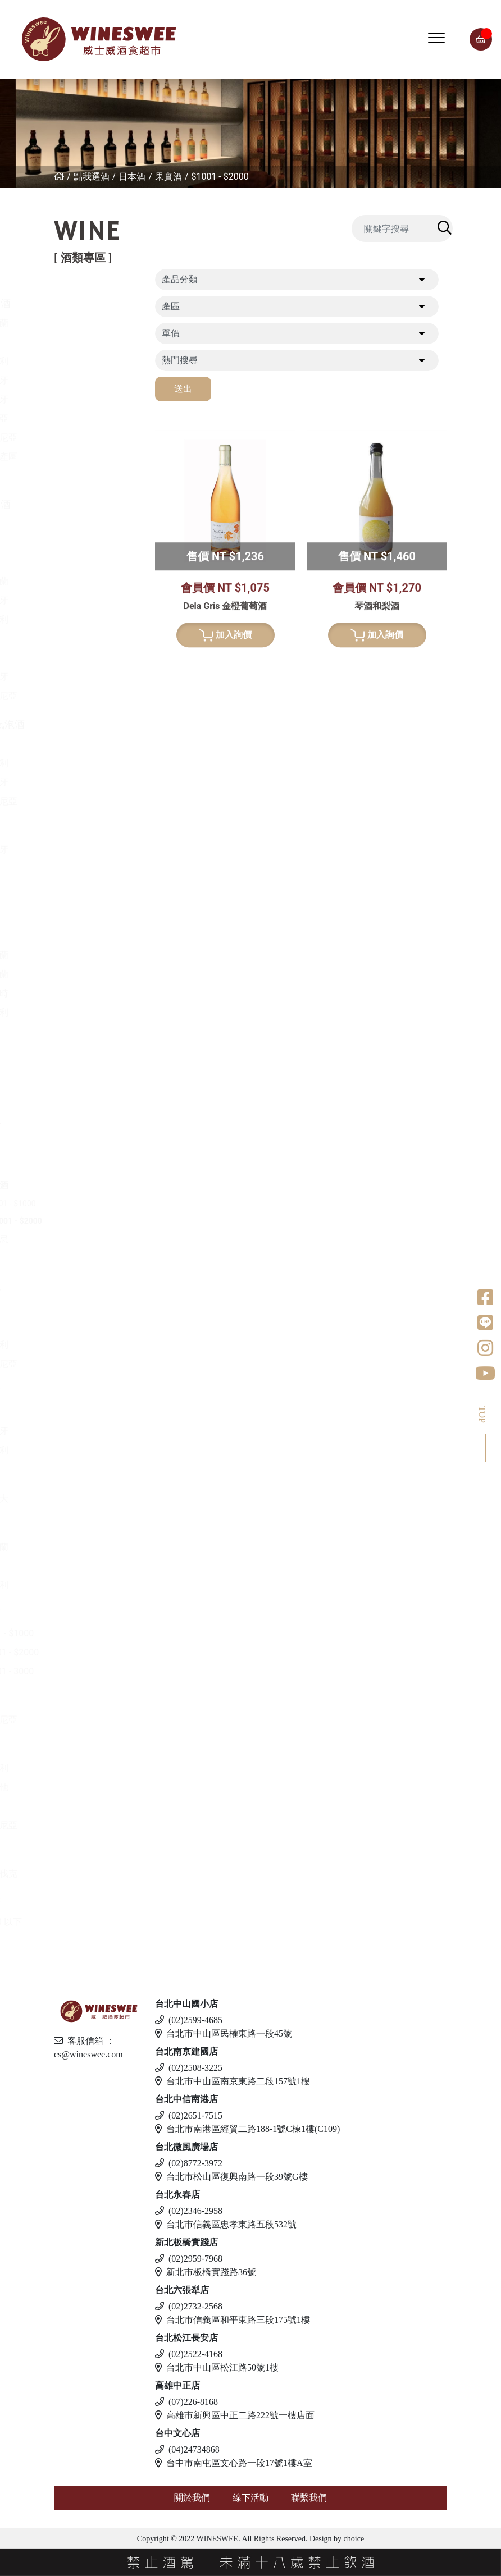 This screenshot has width=501, height=2576. What do you see at coordinates (92, 1498) in the screenshot?
I see `加拿大` at bounding box center [92, 1498].